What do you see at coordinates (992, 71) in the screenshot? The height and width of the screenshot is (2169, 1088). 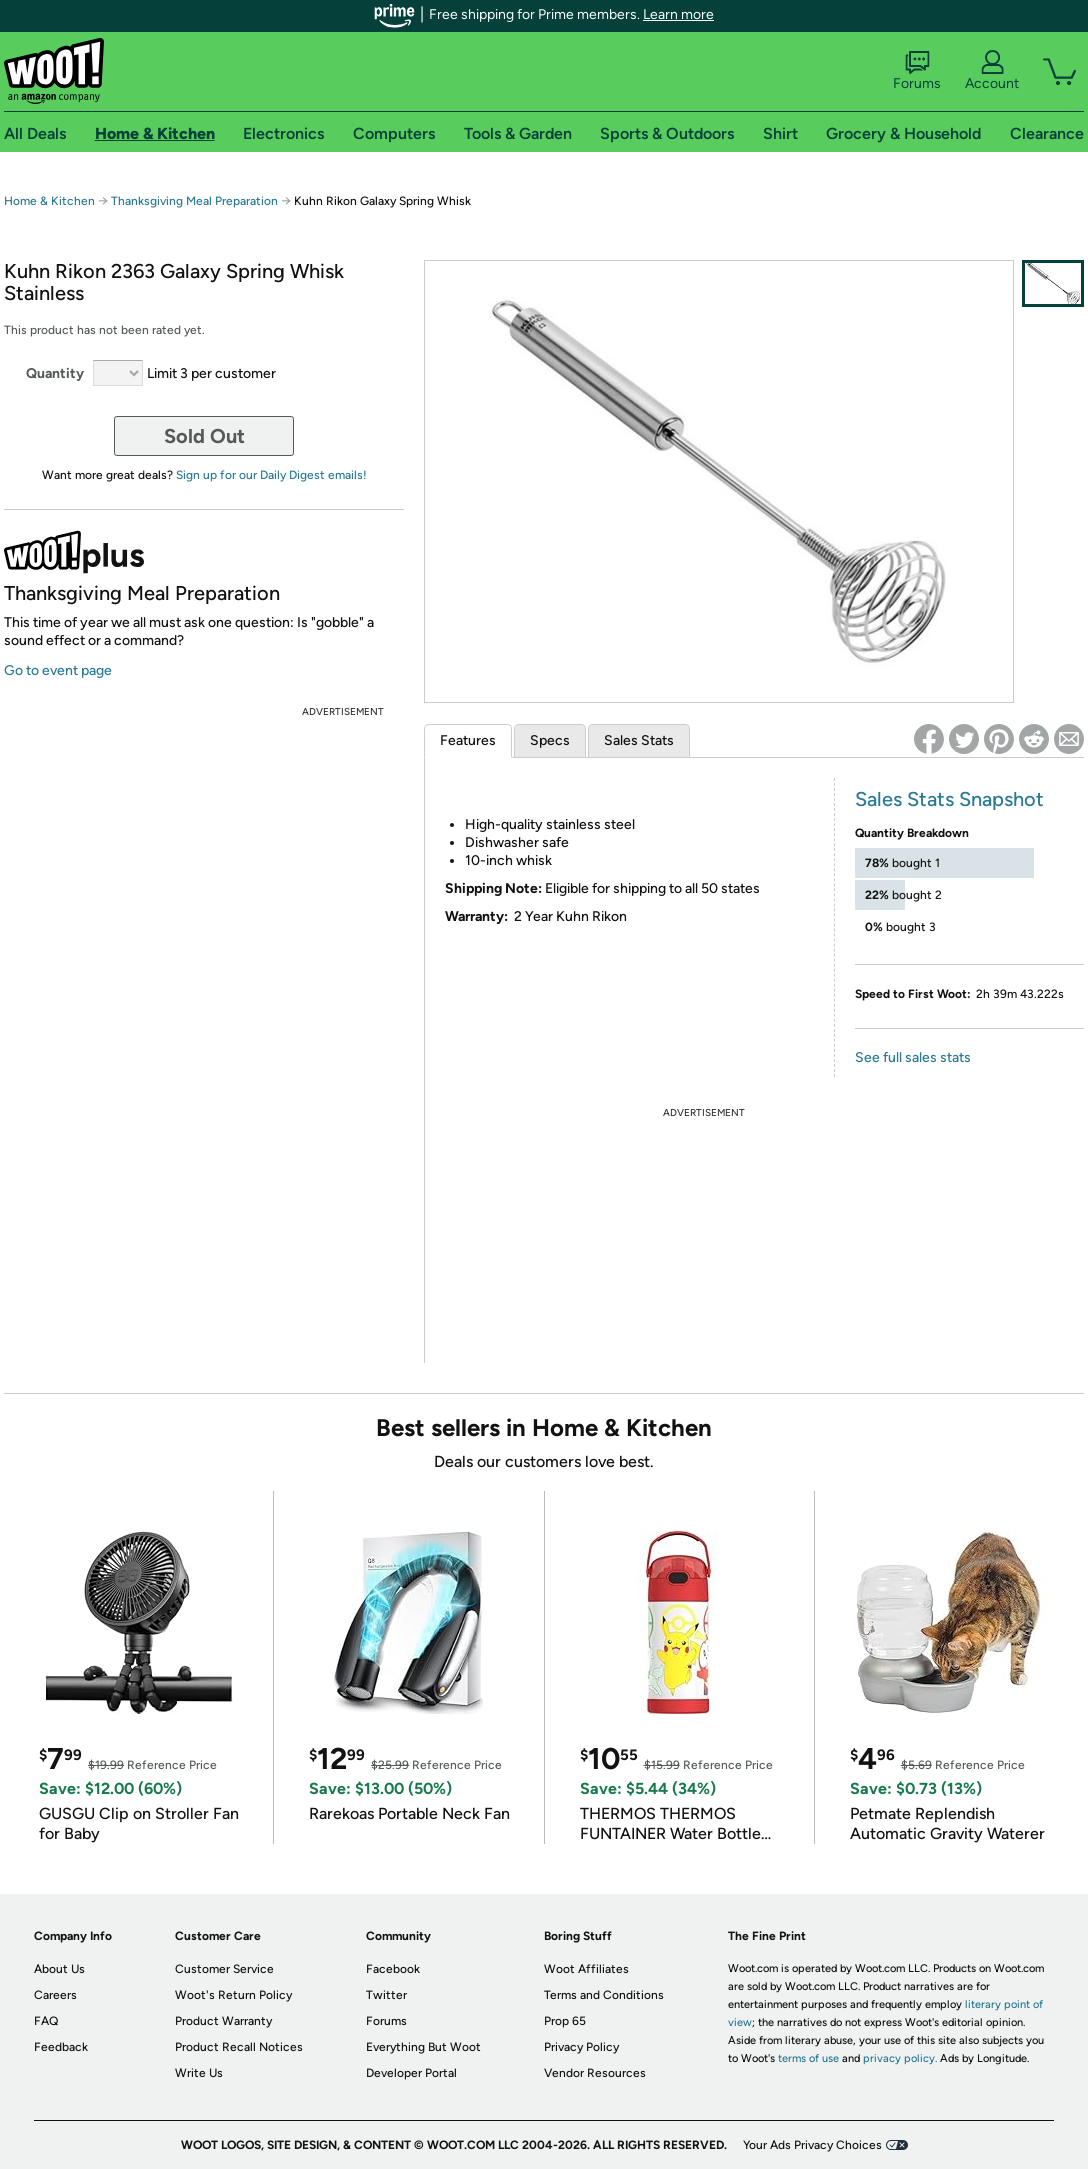 I see `Account` at bounding box center [992, 71].